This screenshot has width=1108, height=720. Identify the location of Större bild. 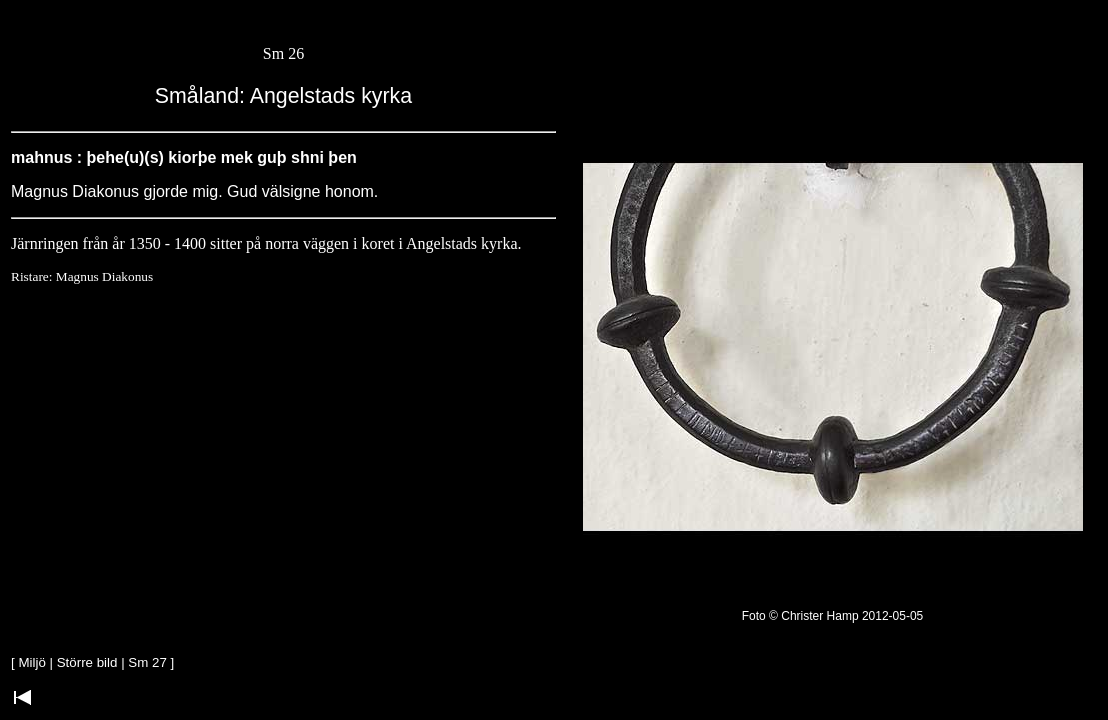
(87, 662).